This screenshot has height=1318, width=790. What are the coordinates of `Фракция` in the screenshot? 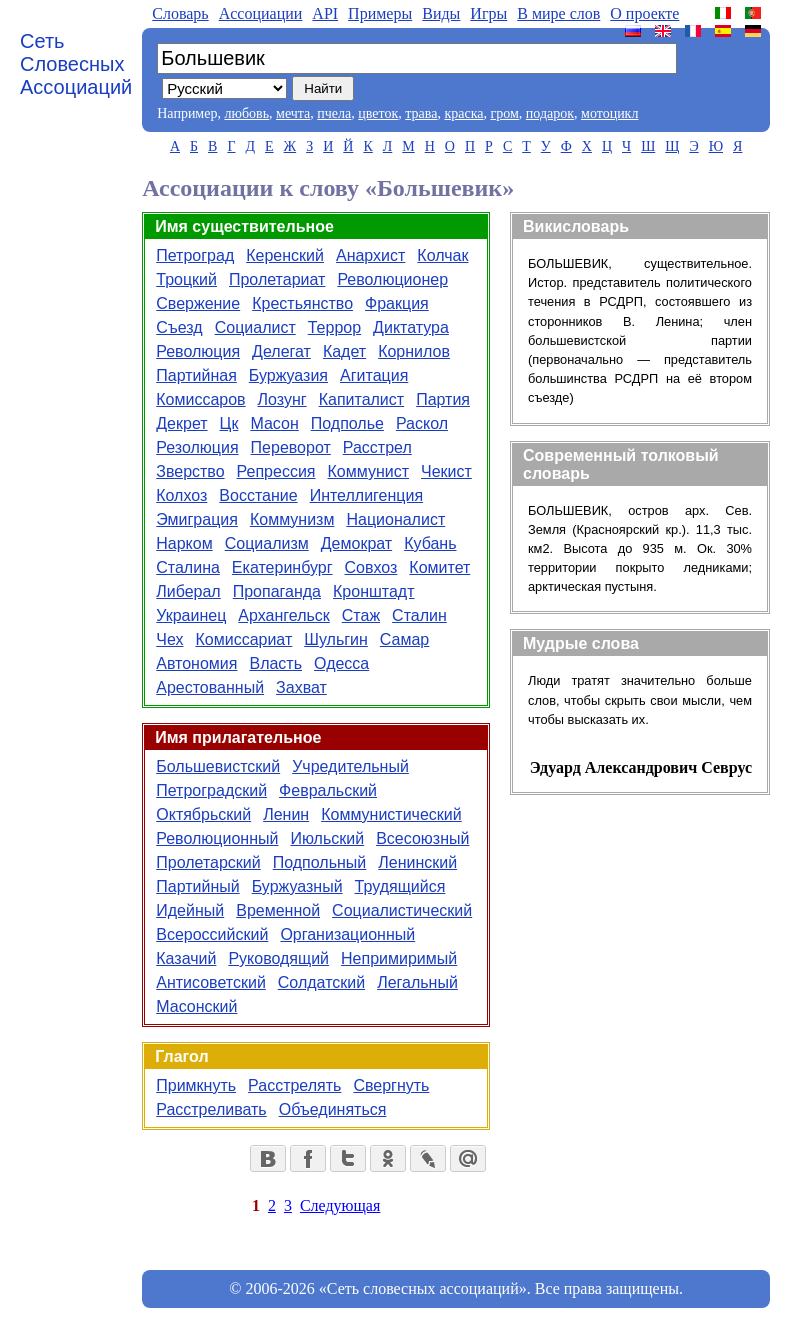 It's located at (397, 303).